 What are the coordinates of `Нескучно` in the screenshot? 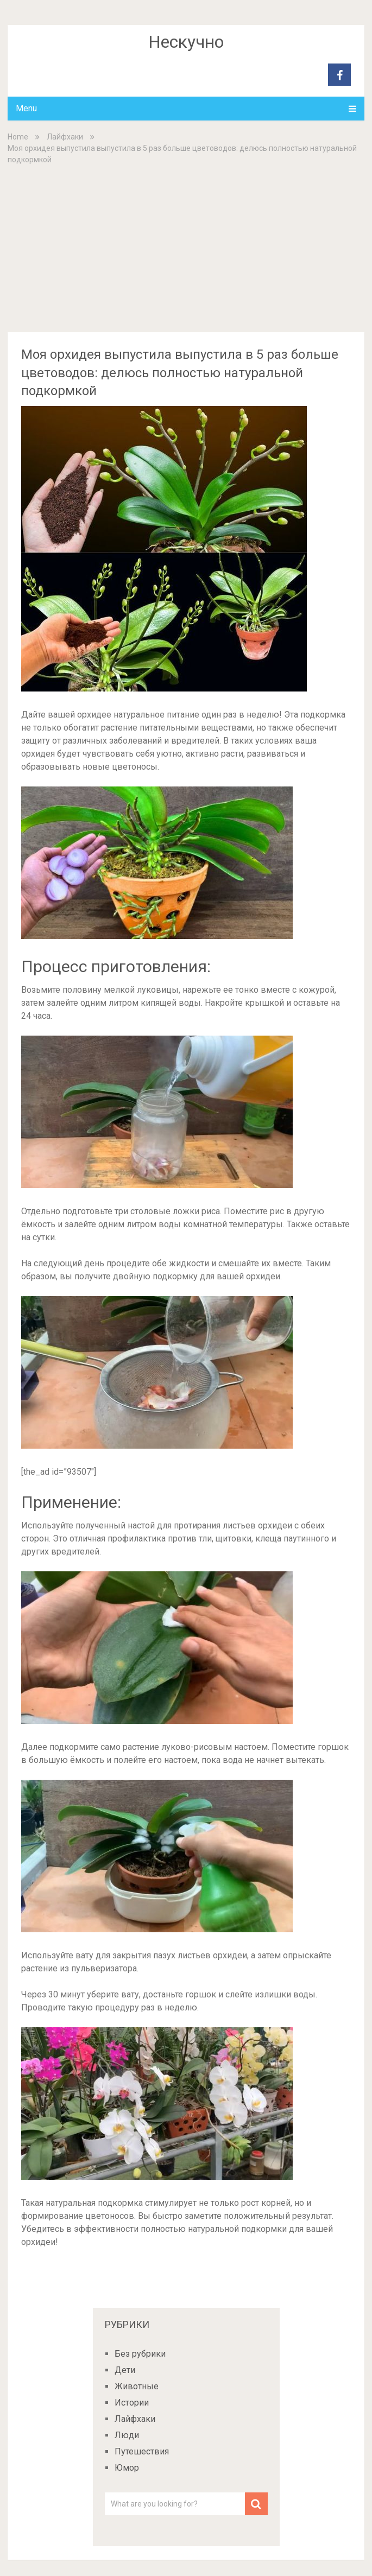 It's located at (186, 41).